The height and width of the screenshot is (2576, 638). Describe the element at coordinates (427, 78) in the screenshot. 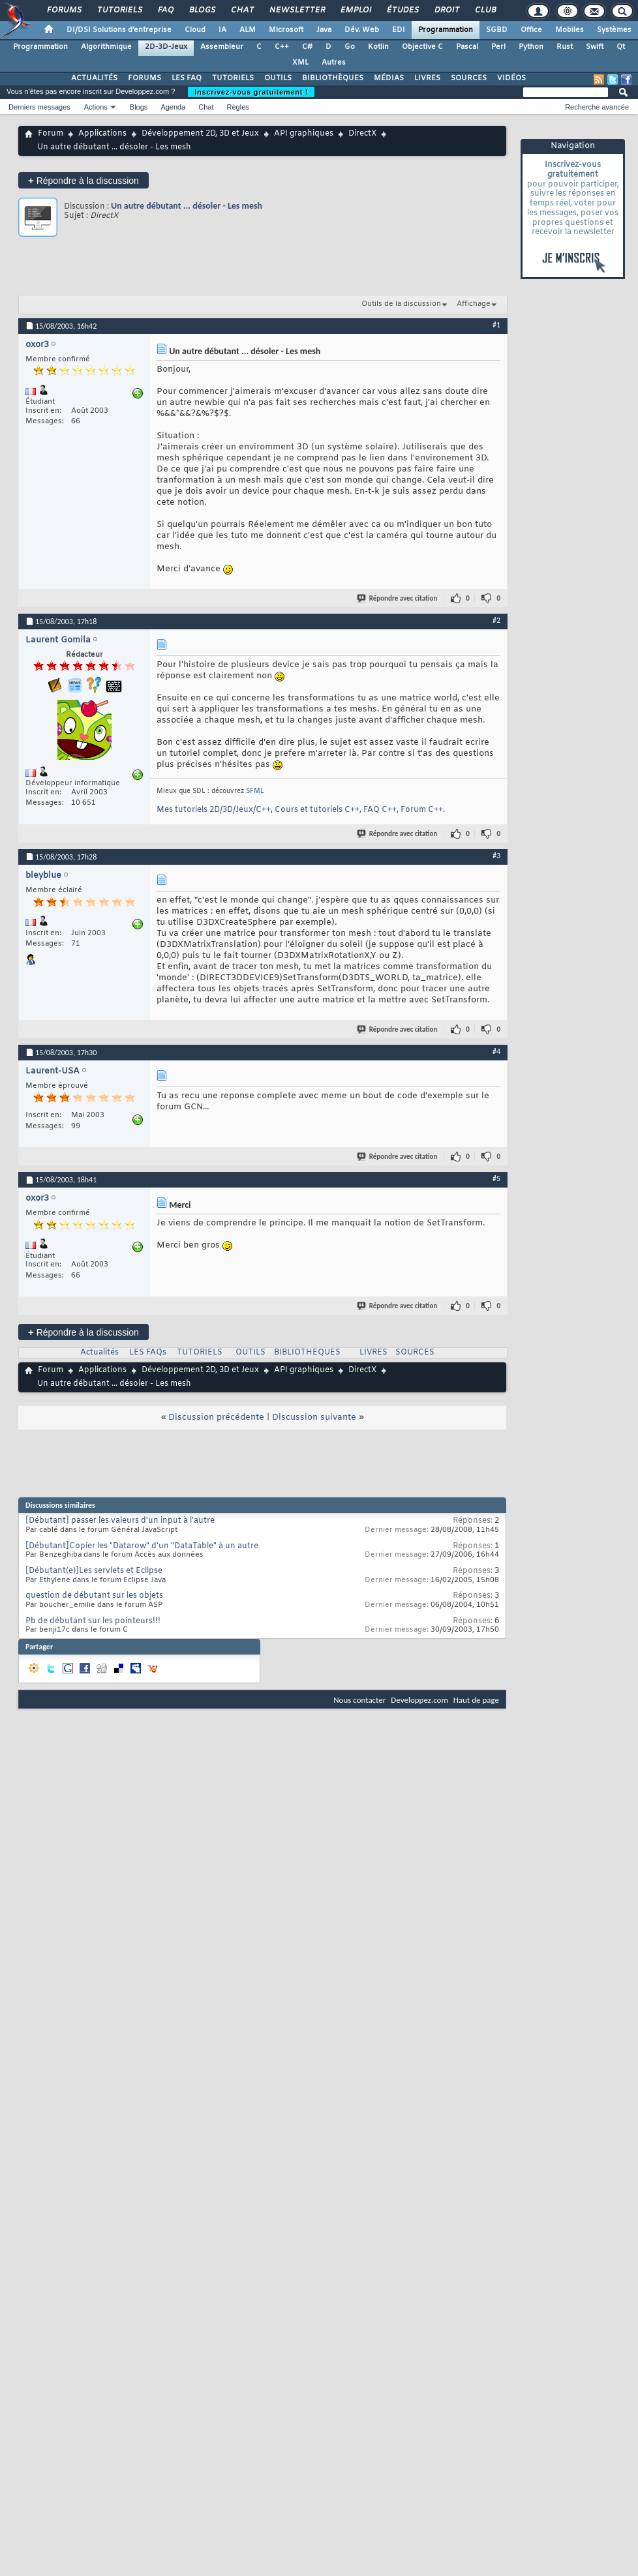

I see `LIVRES` at that location.